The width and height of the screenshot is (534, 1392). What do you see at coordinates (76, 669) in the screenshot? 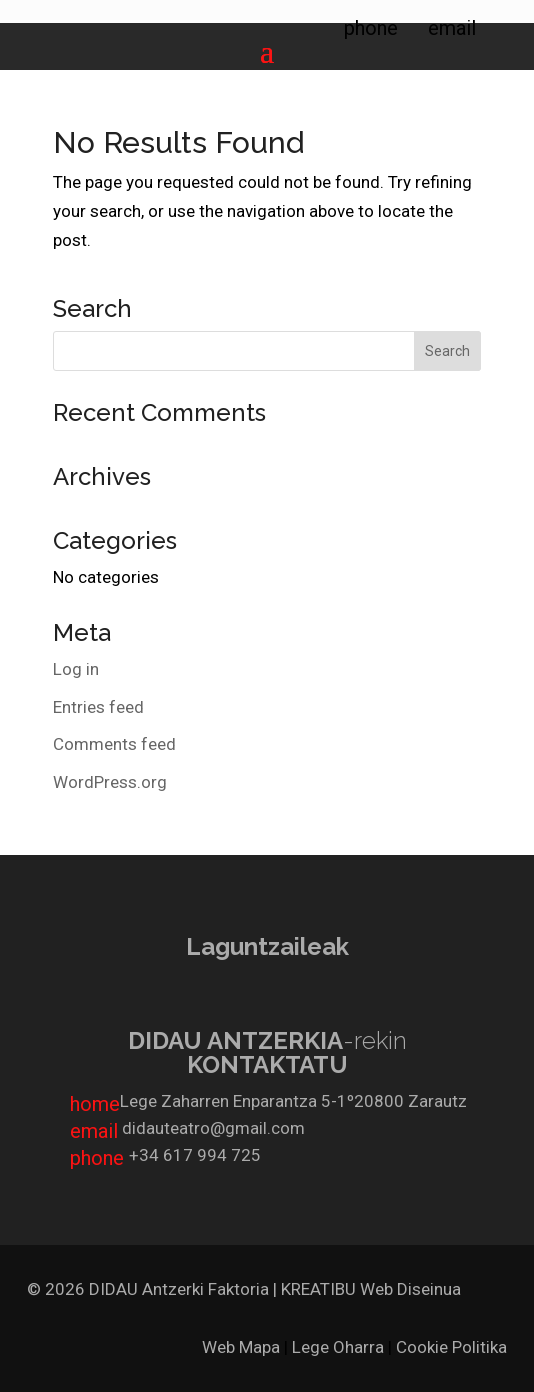
I see `Log in` at bounding box center [76, 669].